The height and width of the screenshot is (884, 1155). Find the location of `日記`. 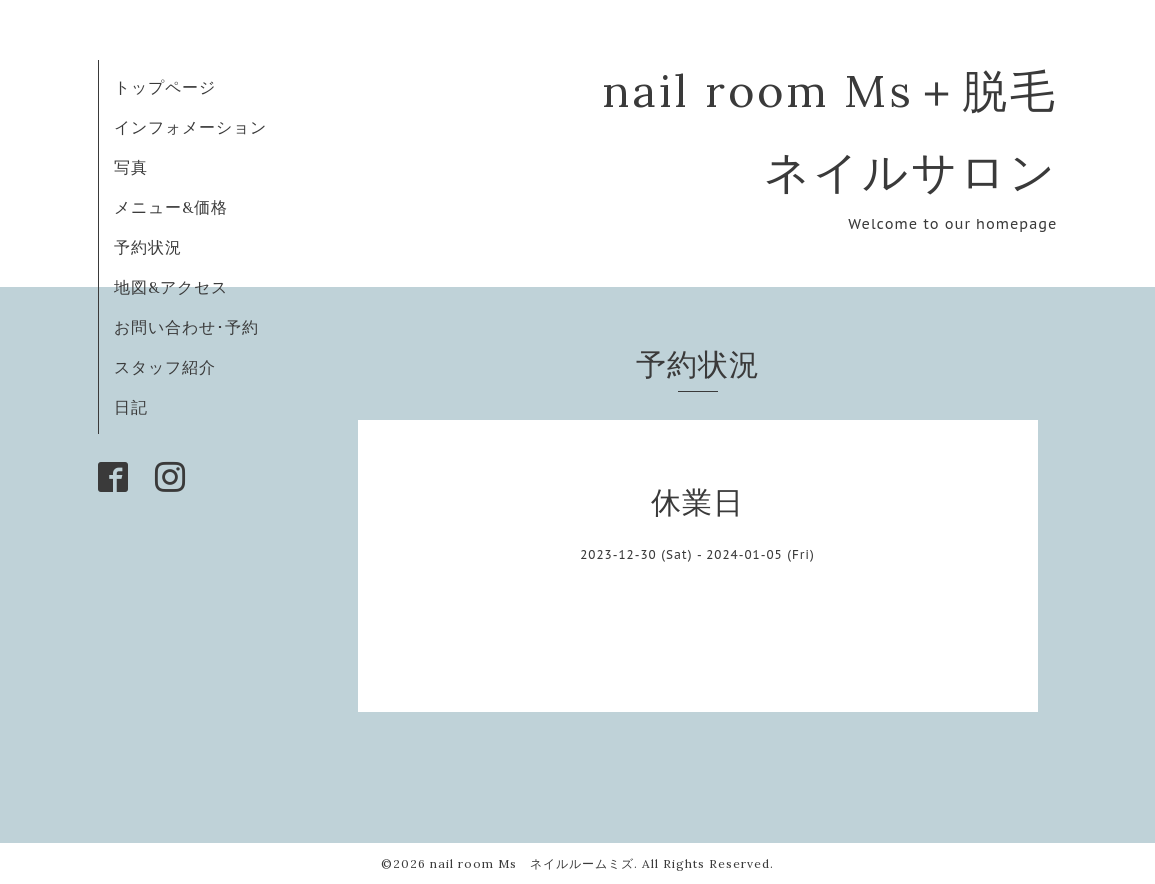

日記 is located at coordinates (131, 407).